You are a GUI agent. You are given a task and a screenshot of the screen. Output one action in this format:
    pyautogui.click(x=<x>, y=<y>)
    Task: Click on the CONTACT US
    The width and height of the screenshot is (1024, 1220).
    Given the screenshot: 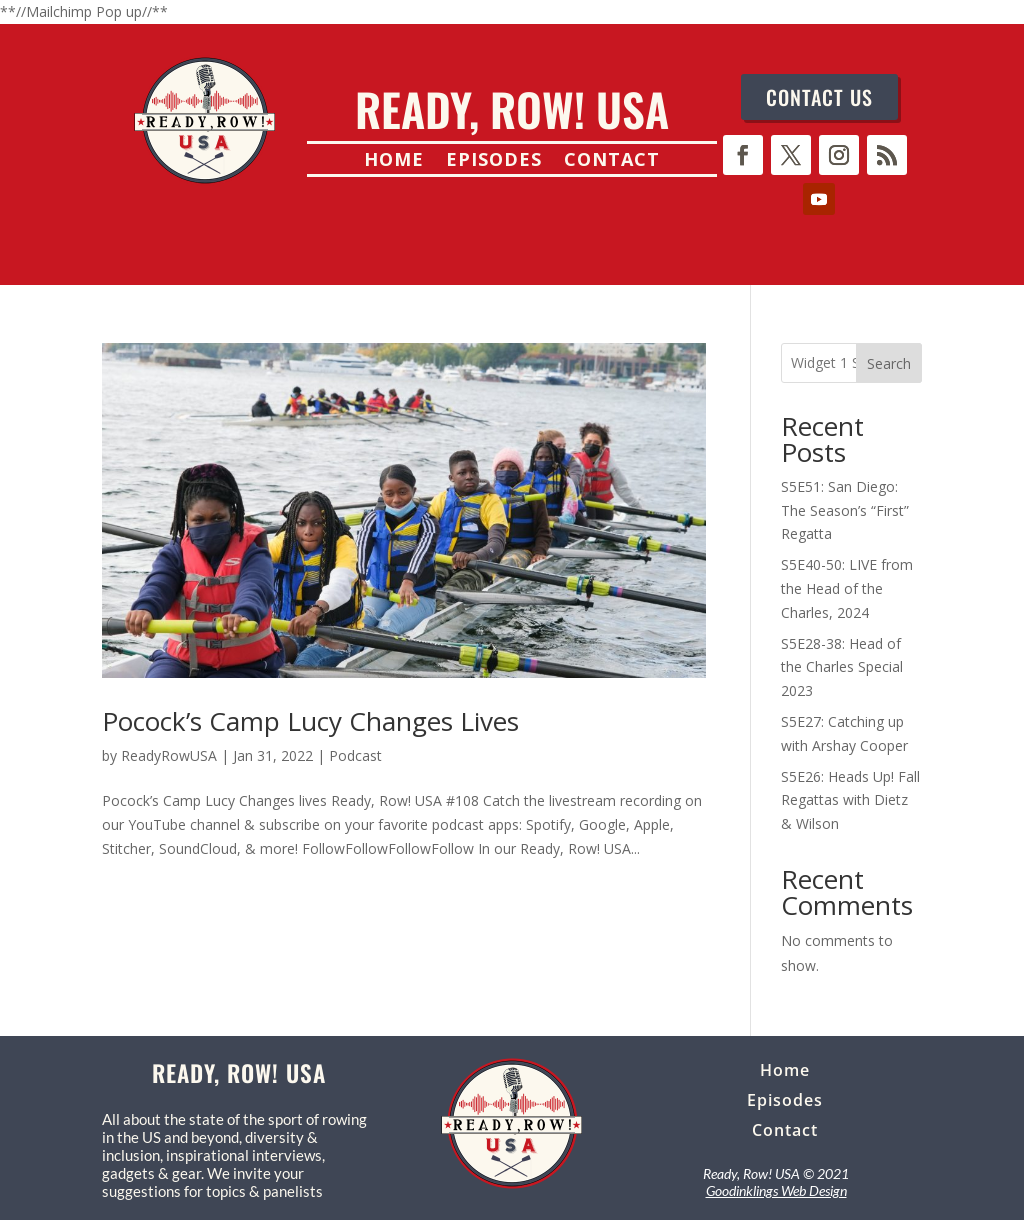 What is the action you would take?
    pyautogui.click(x=819, y=97)
    